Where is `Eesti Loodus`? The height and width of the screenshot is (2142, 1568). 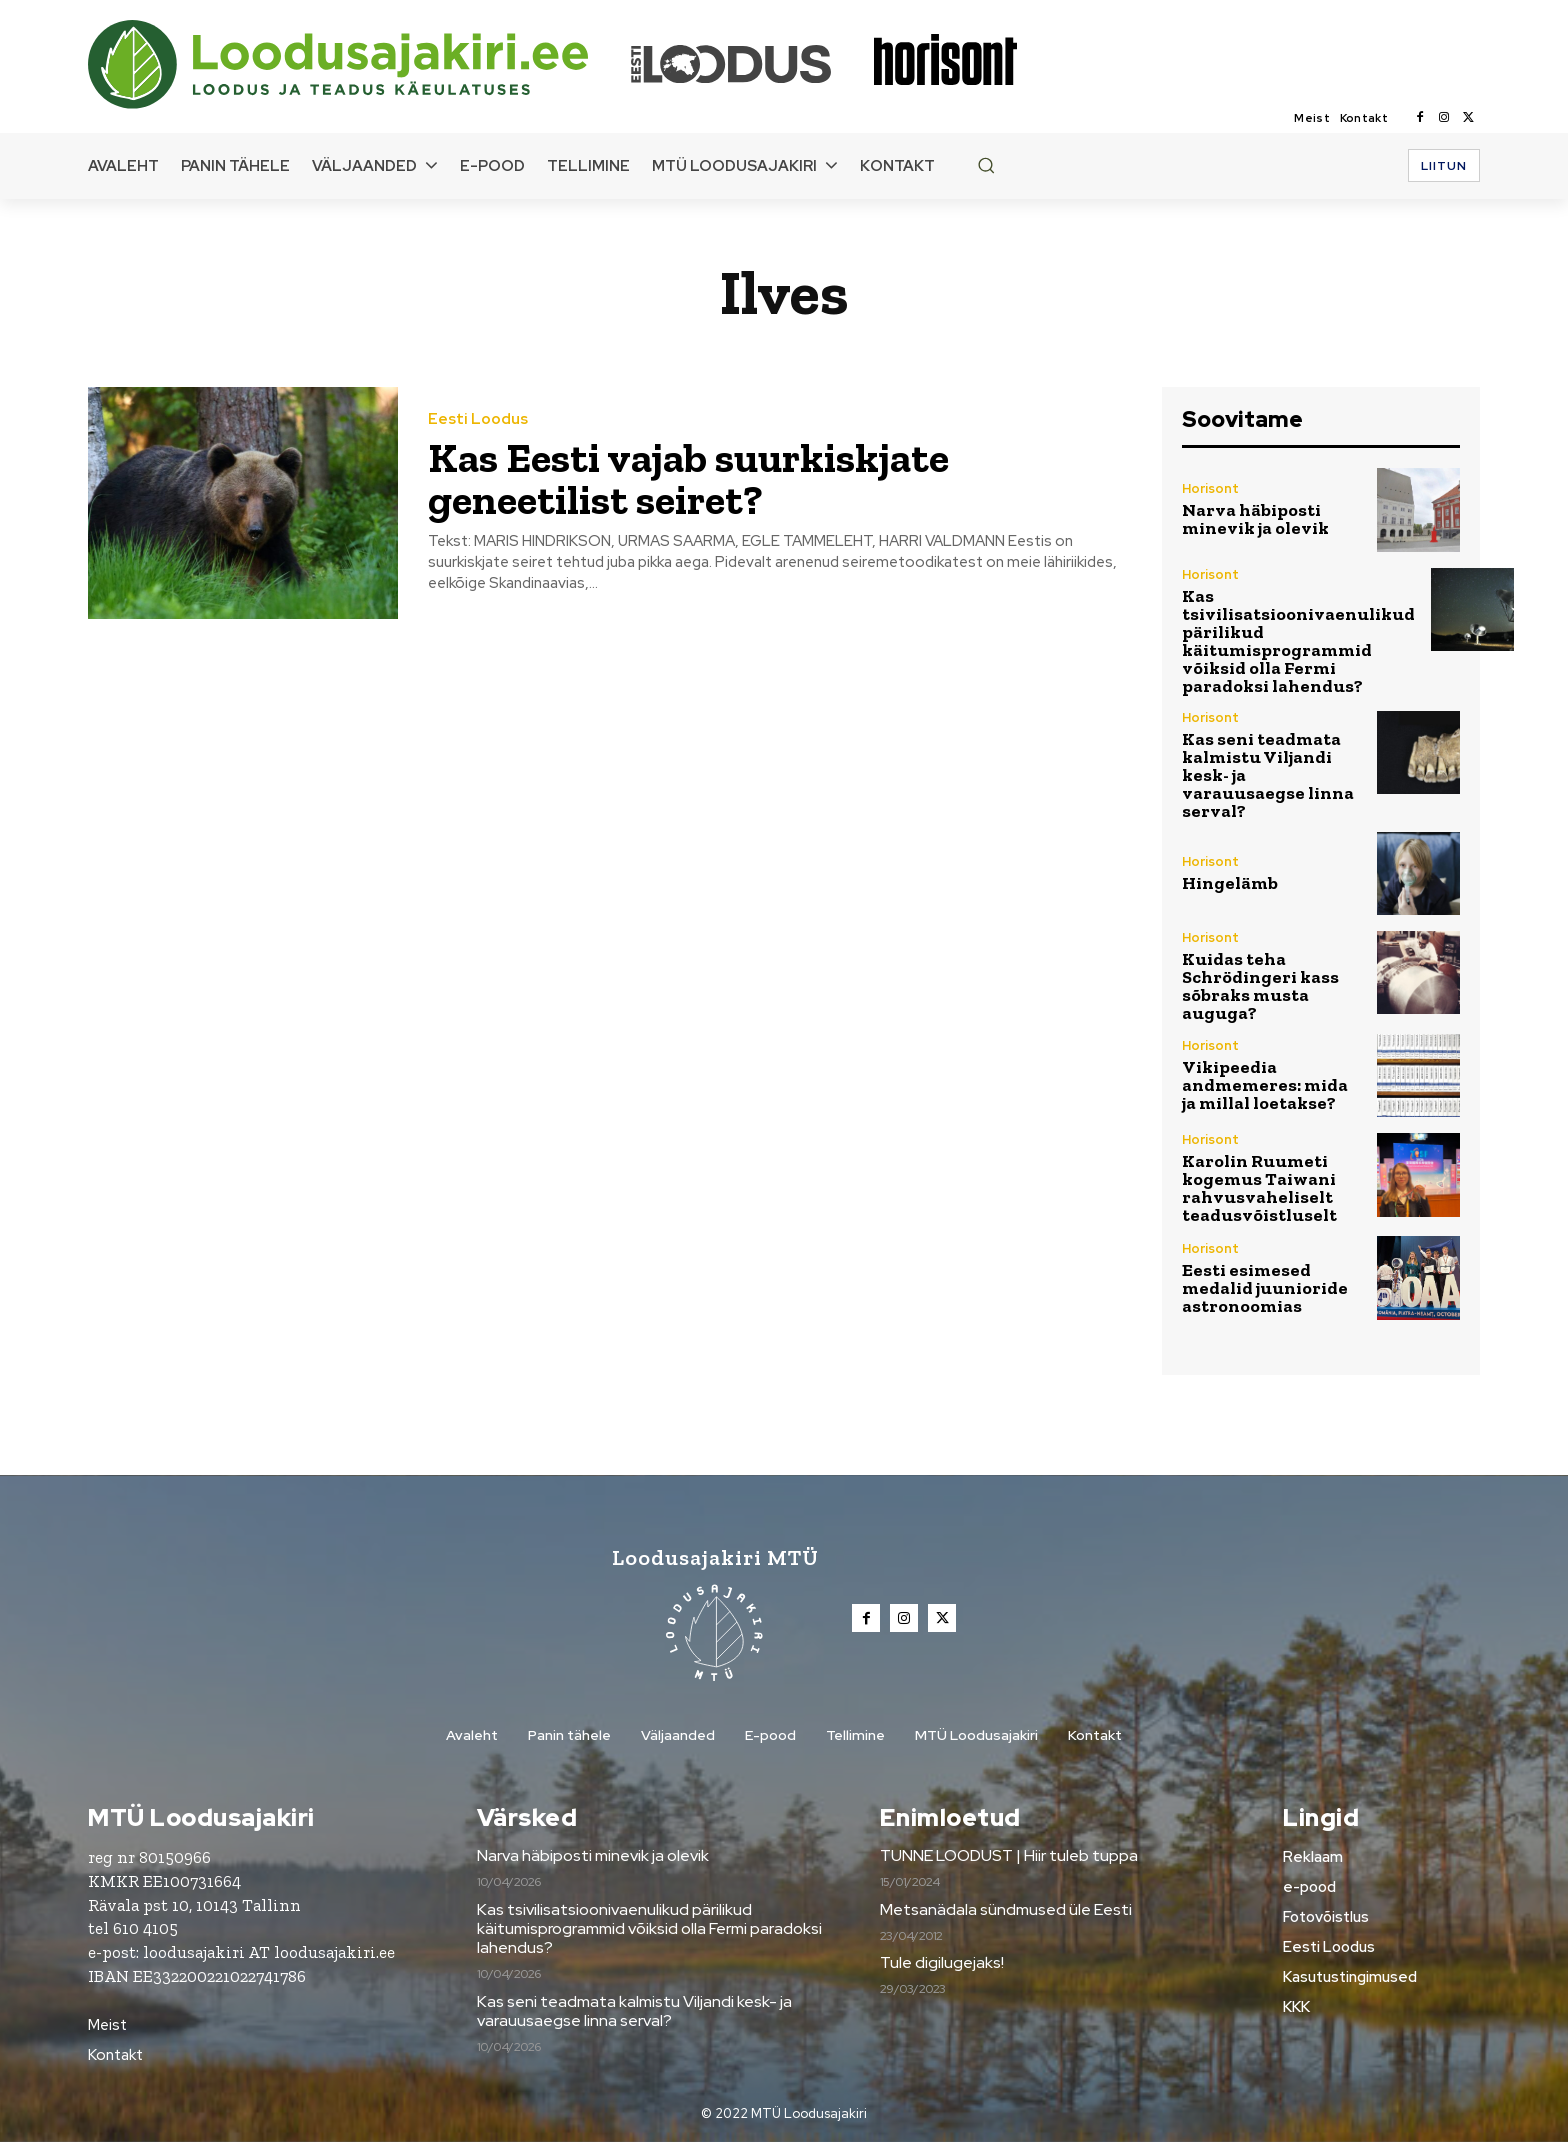 Eesti Loodus is located at coordinates (478, 419).